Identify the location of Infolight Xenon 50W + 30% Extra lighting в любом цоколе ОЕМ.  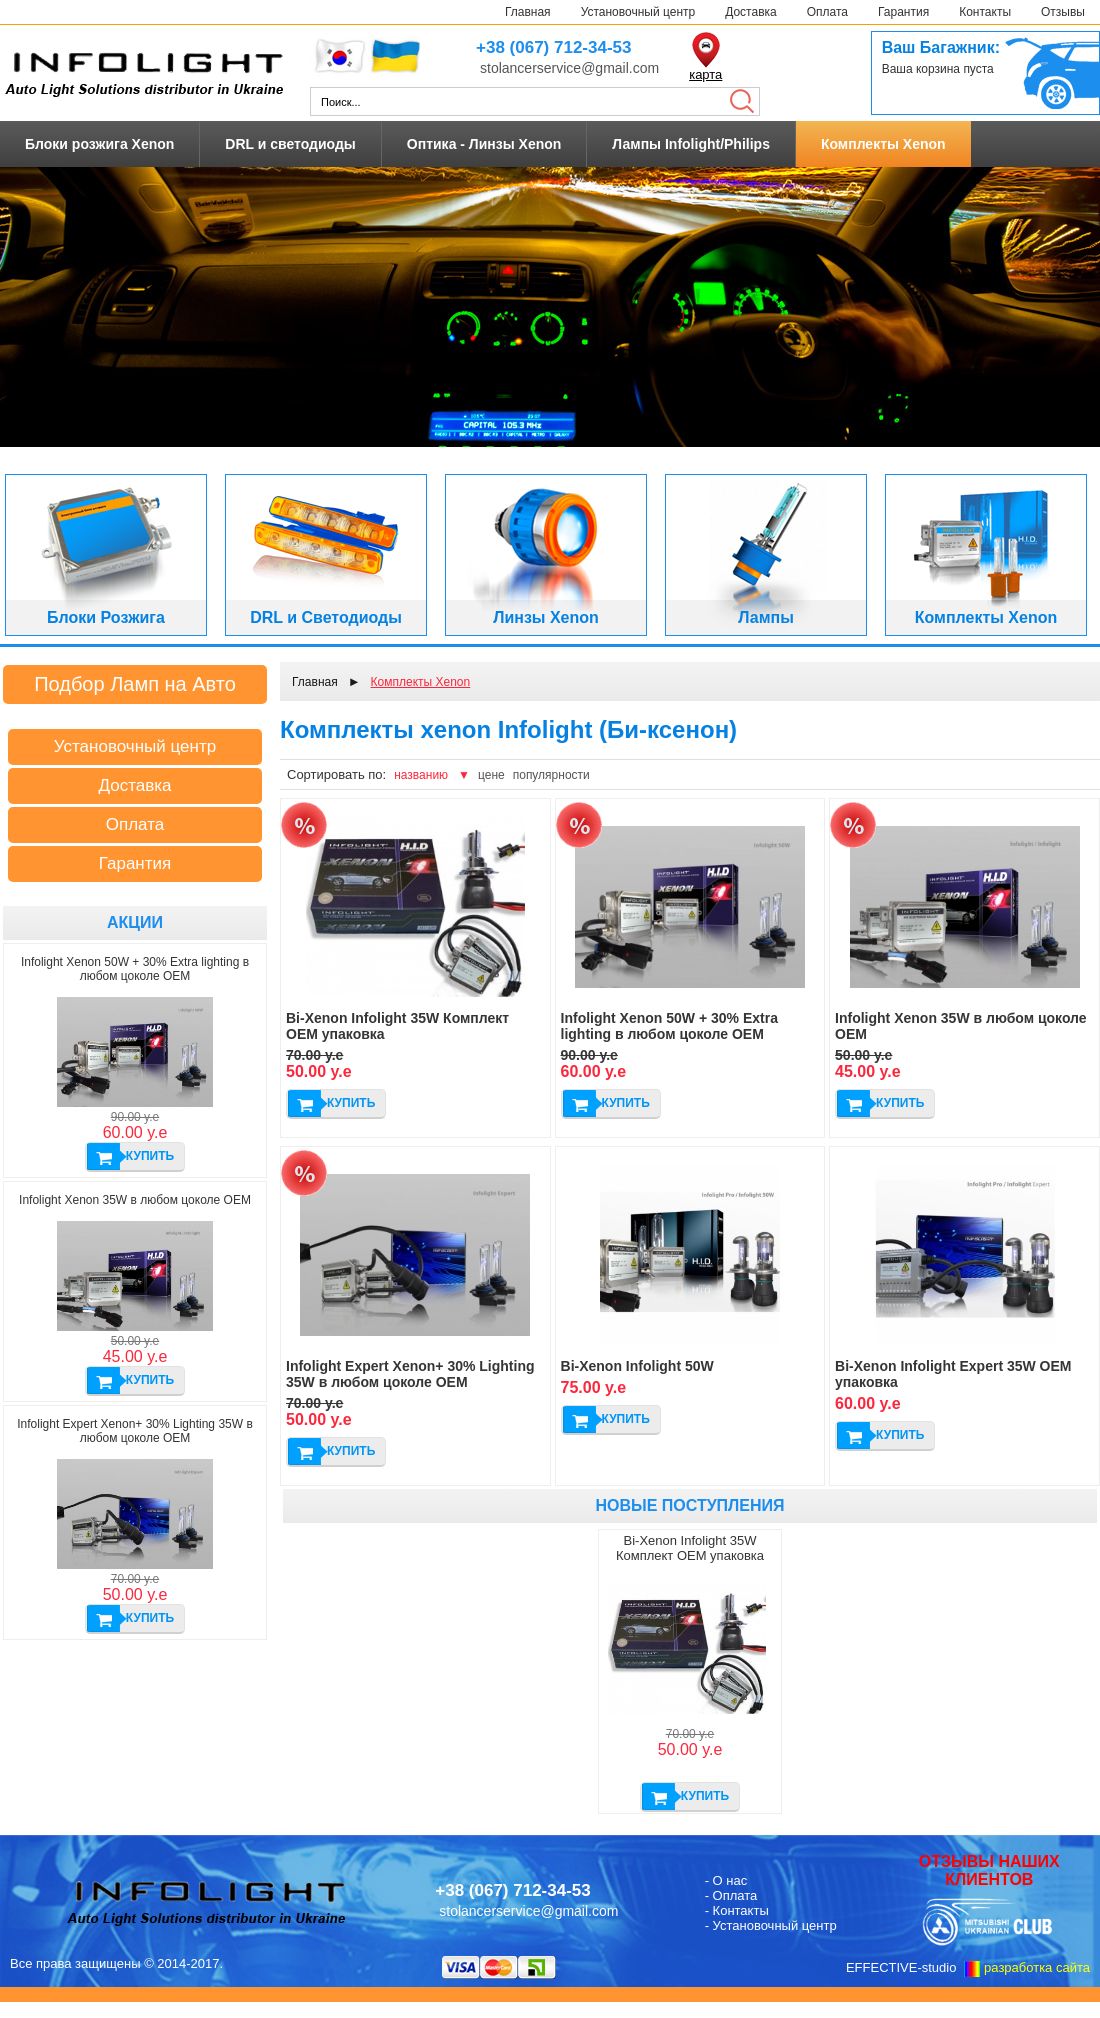
(135, 969).